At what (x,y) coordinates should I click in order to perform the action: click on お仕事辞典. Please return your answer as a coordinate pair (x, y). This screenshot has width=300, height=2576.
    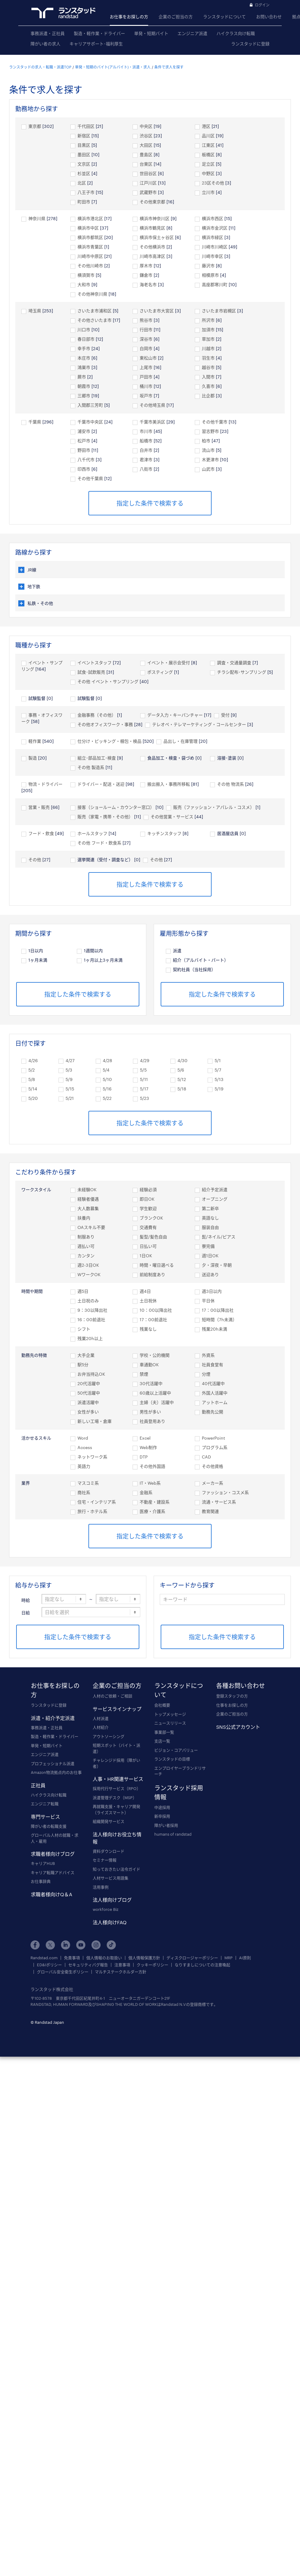
    Looking at the image, I should click on (41, 1881).